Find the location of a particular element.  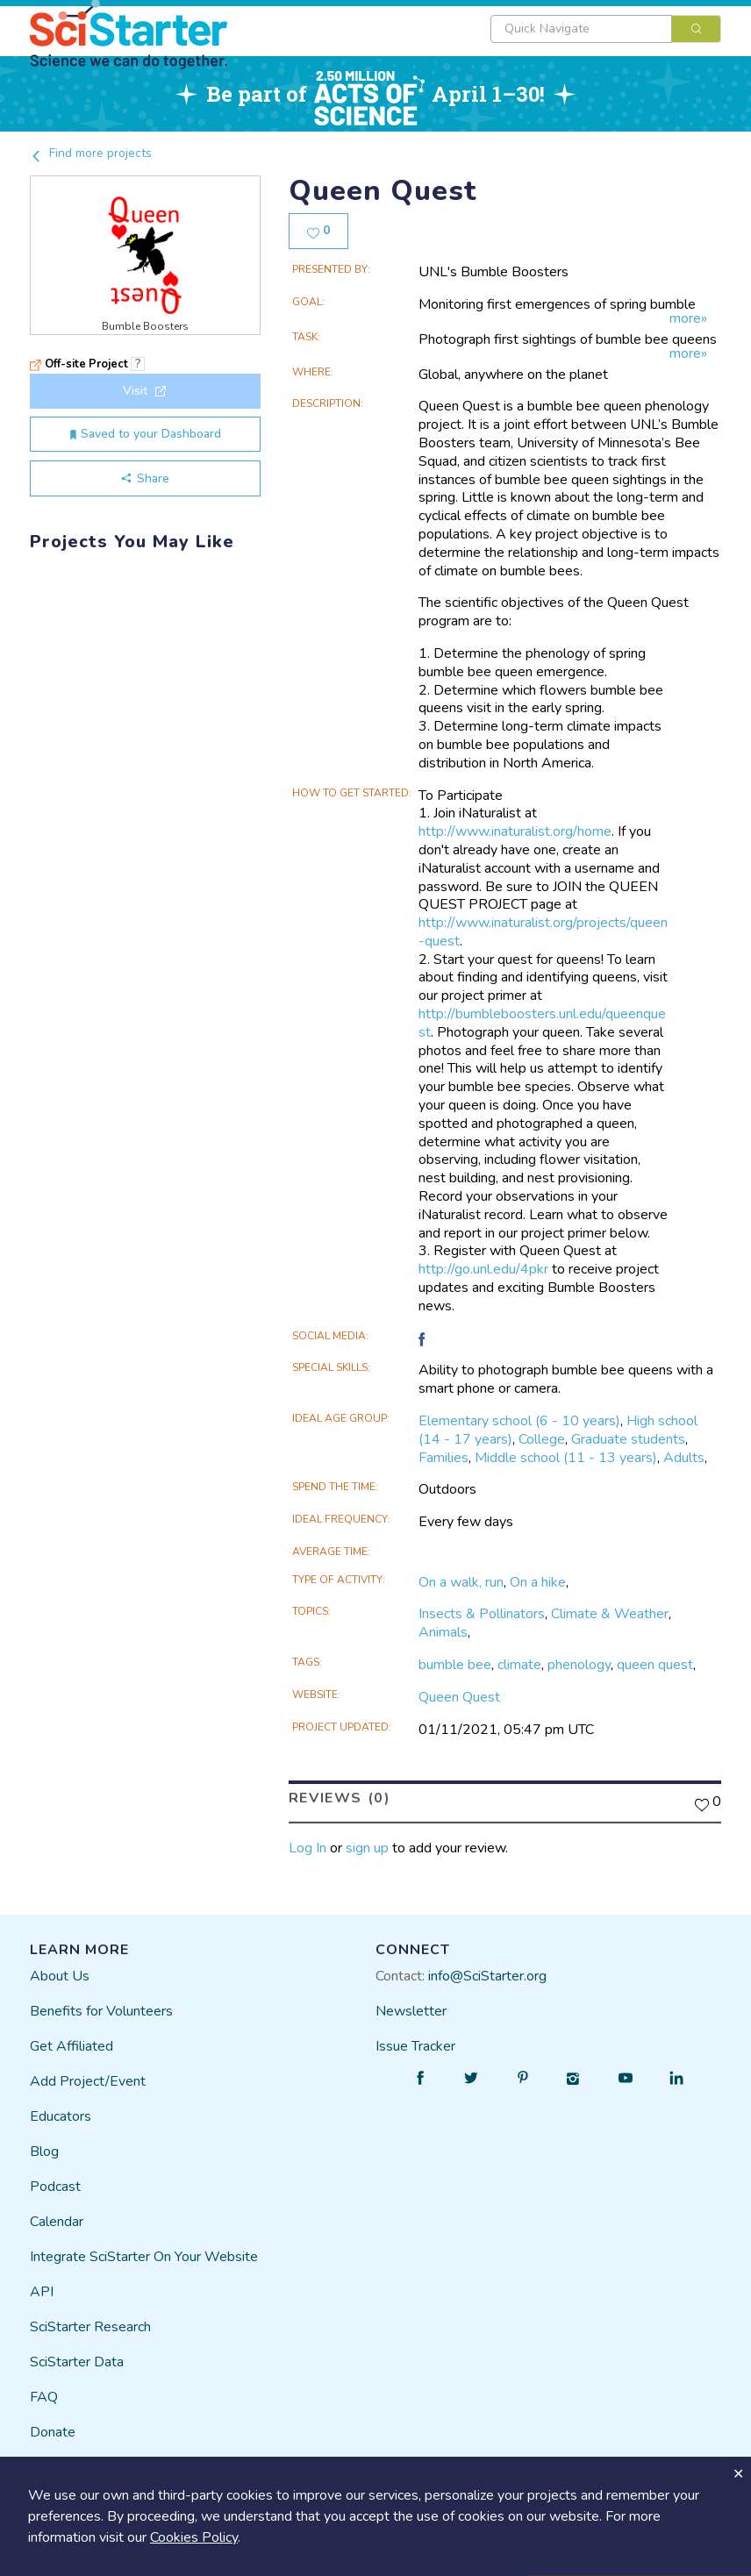

Add Project/Event is located at coordinates (88, 2081).